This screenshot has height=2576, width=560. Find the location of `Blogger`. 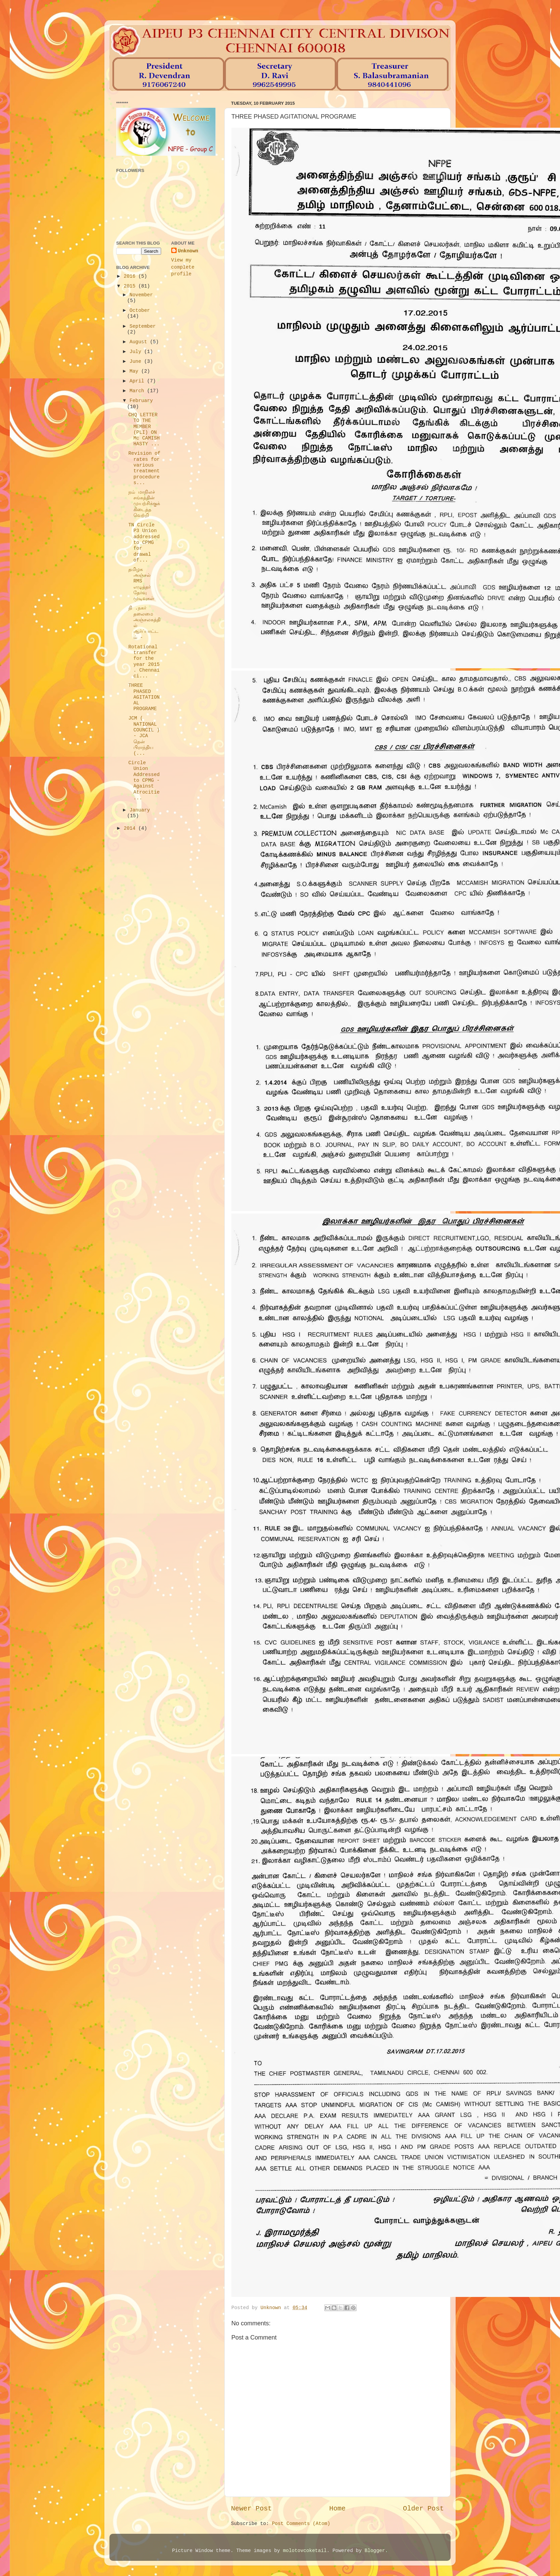

Blogger is located at coordinates (374, 2550).